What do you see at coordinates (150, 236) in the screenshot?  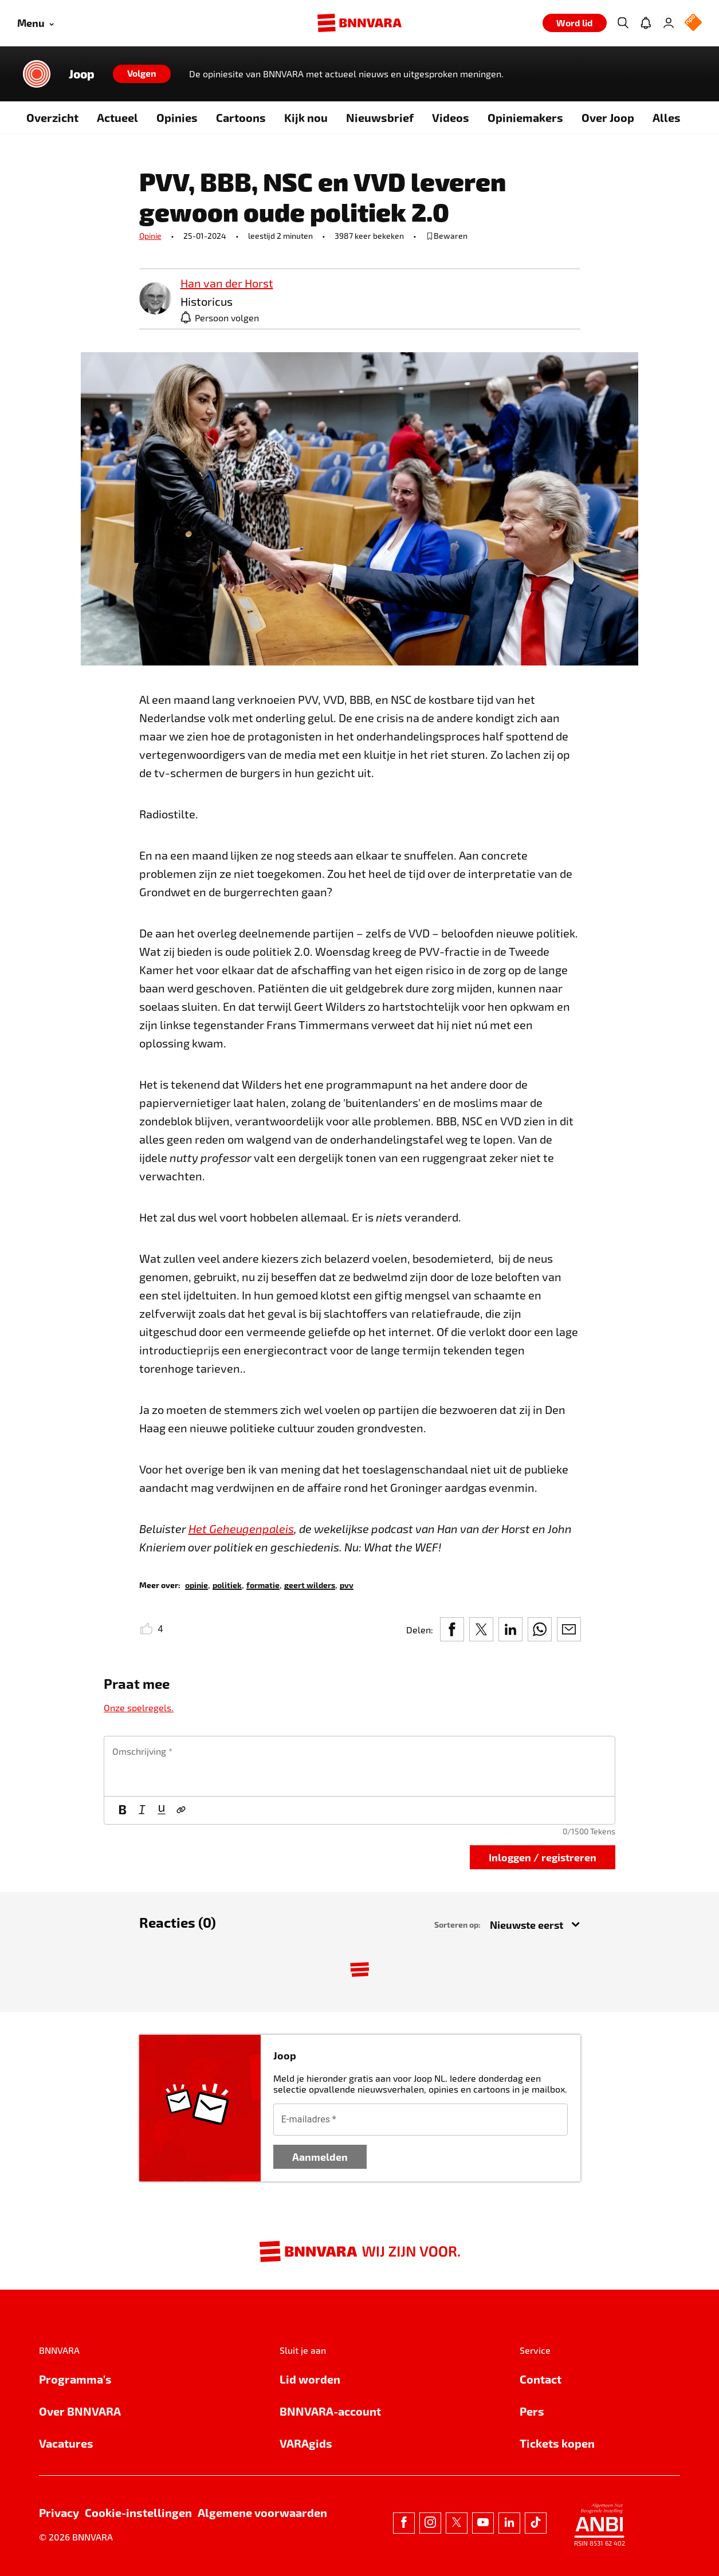 I see `Opinie` at bounding box center [150, 236].